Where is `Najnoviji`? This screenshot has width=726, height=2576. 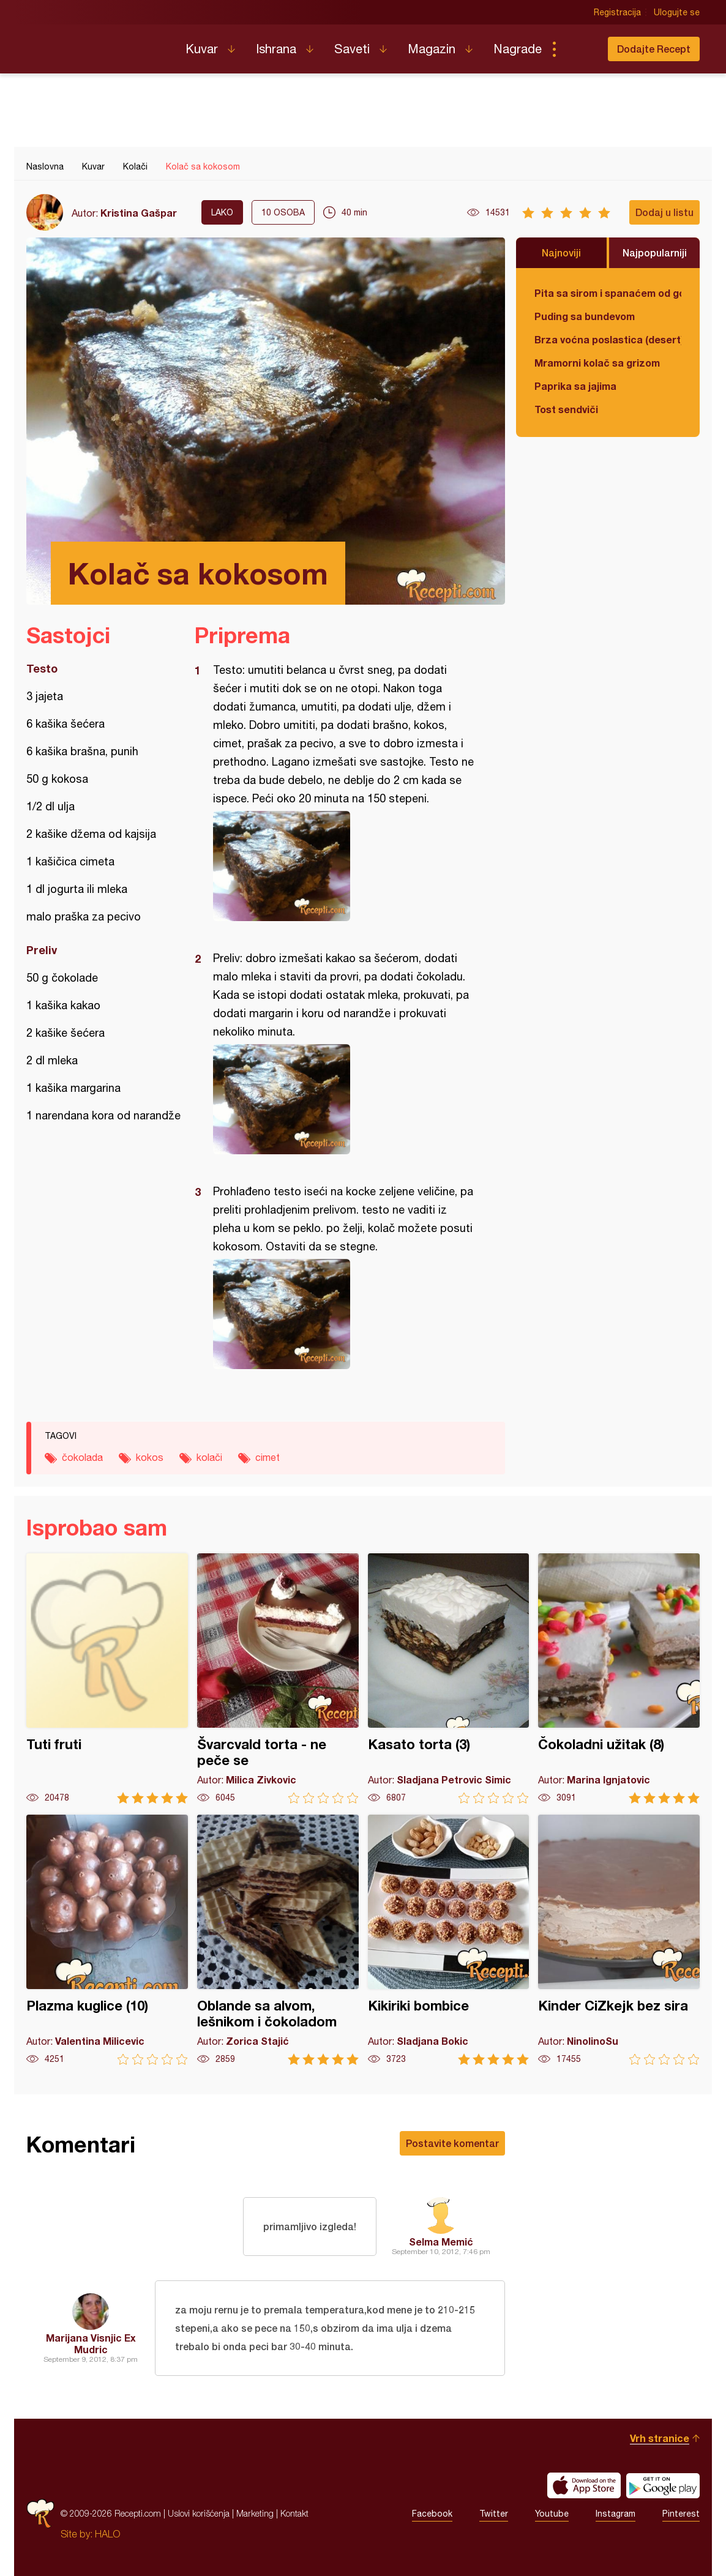 Najnoviji is located at coordinates (561, 252).